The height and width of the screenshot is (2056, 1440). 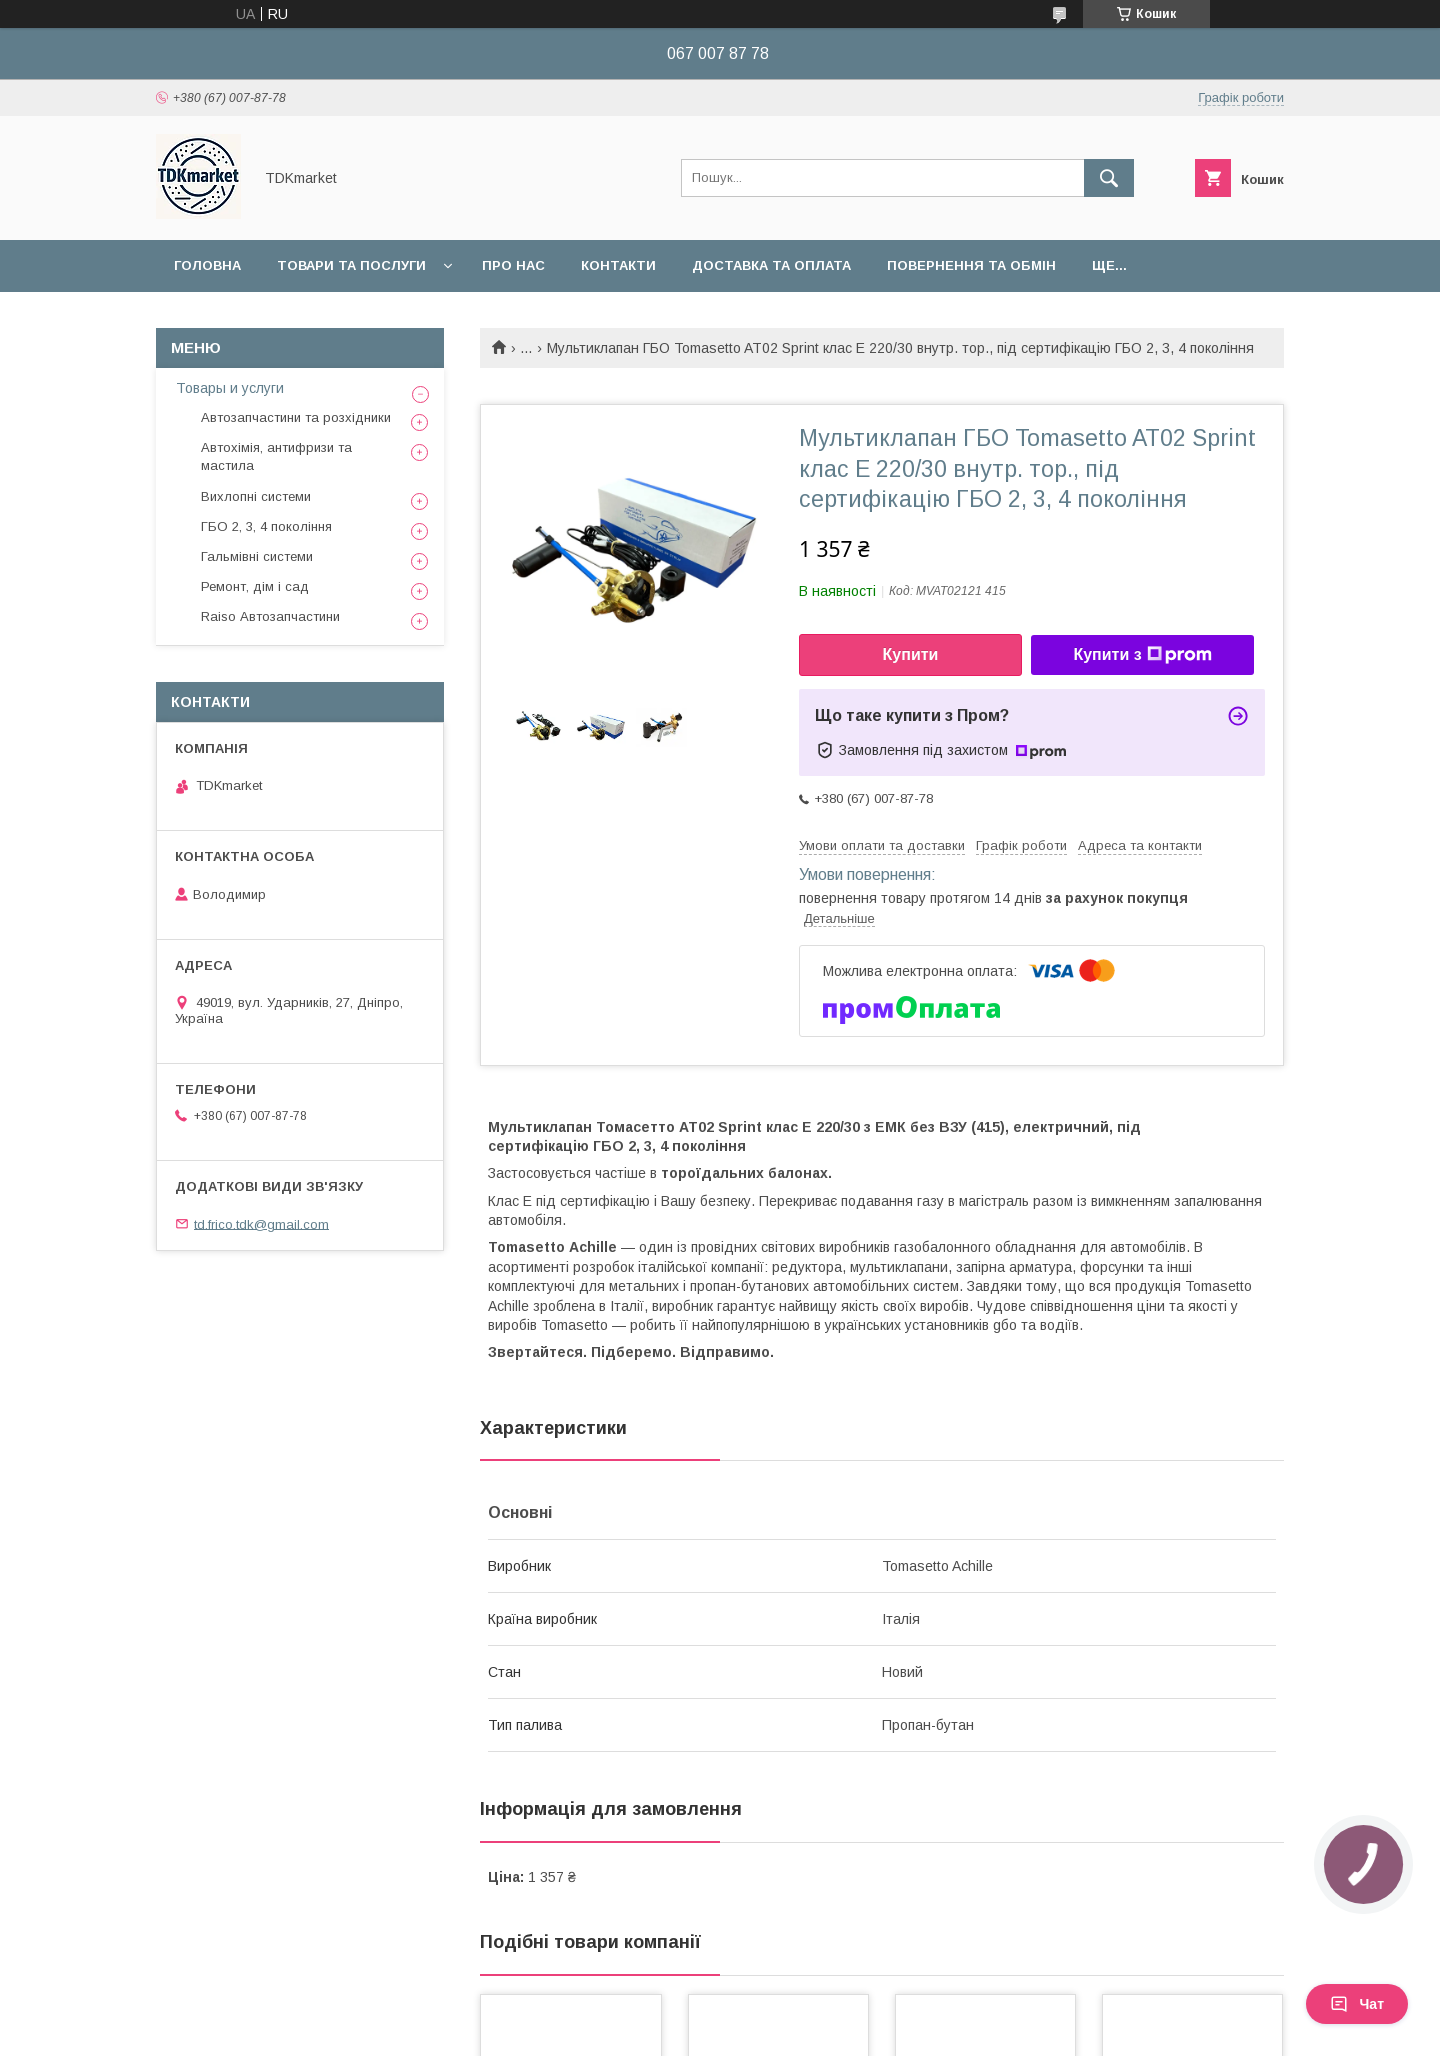 What do you see at coordinates (911, 654) in the screenshot?
I see `Купити` at bounding box center [911, 654].